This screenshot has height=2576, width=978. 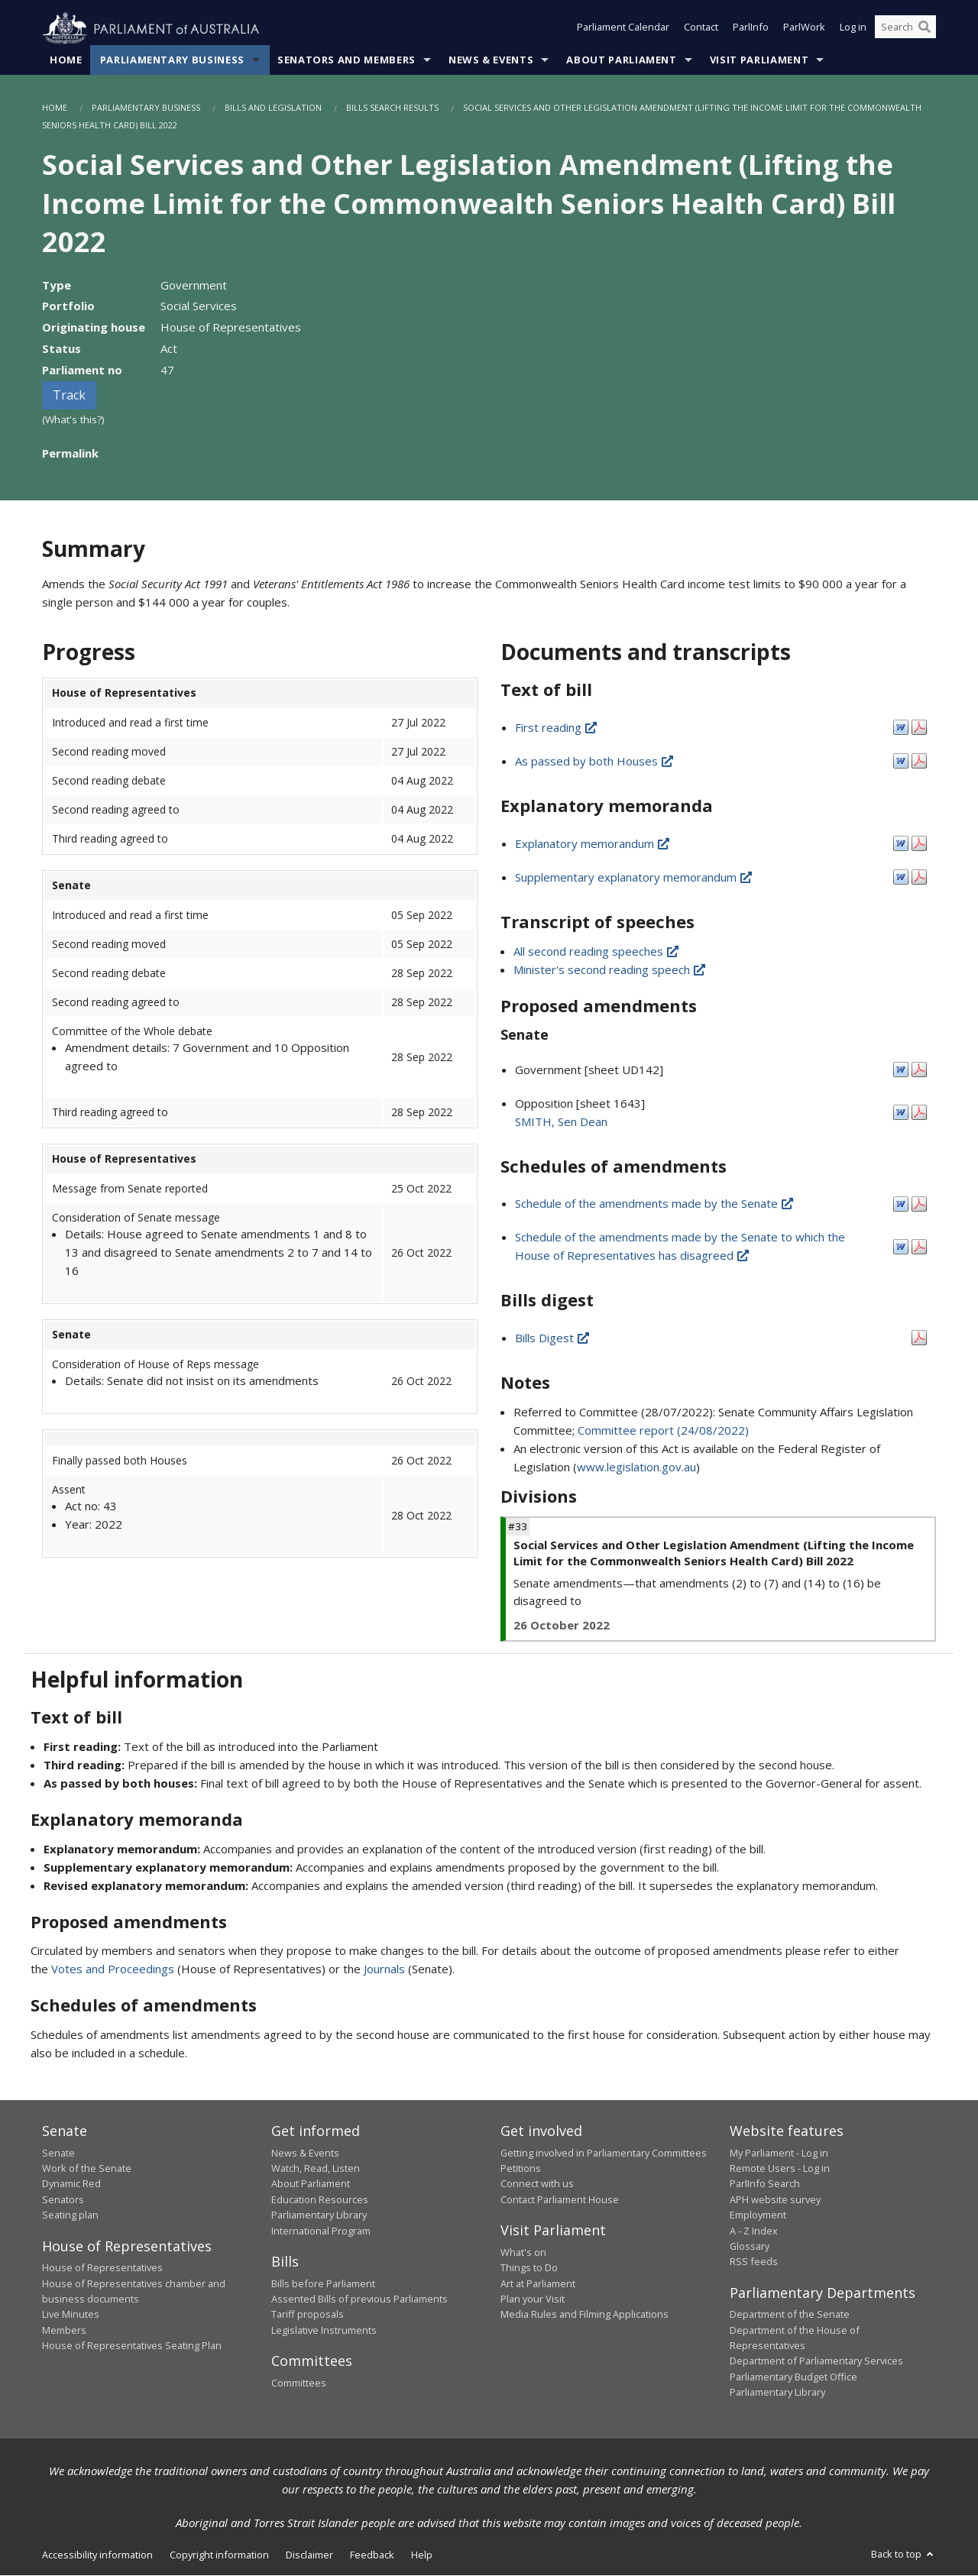 What do you see at coordinates (421, 2554) in the screenshot?
I see `Help [link]` at bounding box center [421, 2554].